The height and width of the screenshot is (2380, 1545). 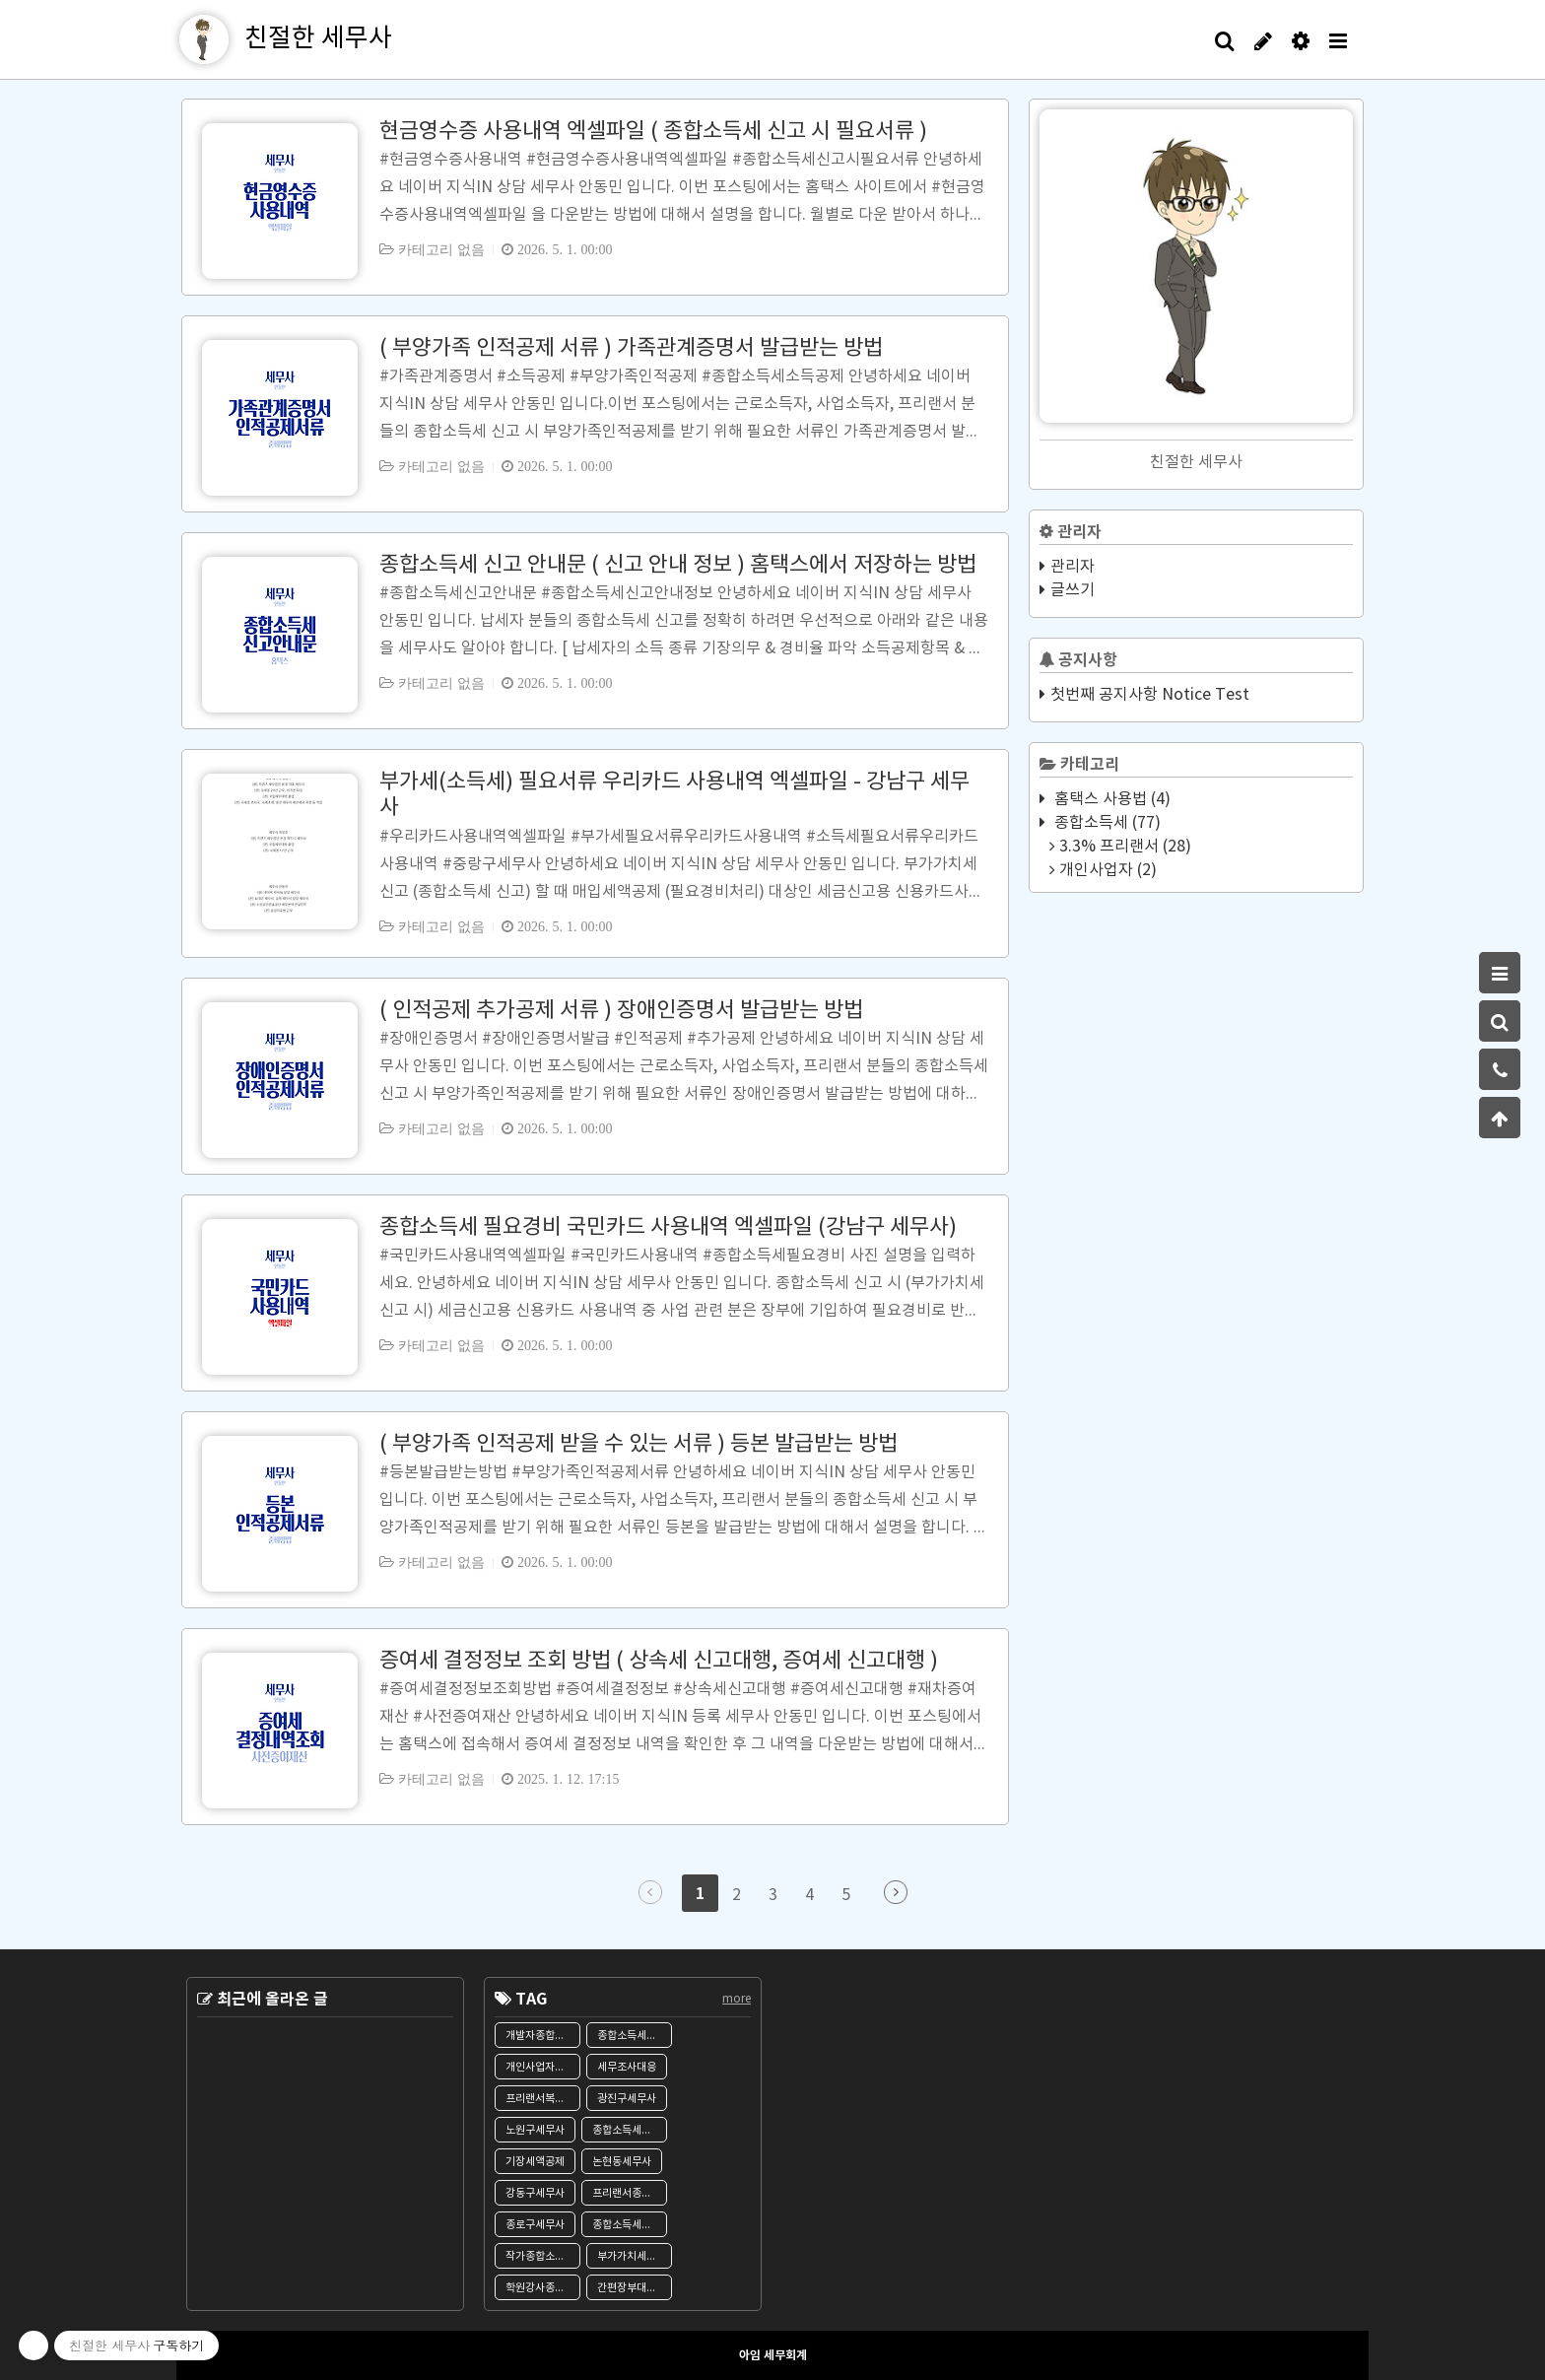 What do you see at coordinates (542, 2256) in the screenshot?
I see `작가종합소득세신고` at bounding box center [542, 2256].